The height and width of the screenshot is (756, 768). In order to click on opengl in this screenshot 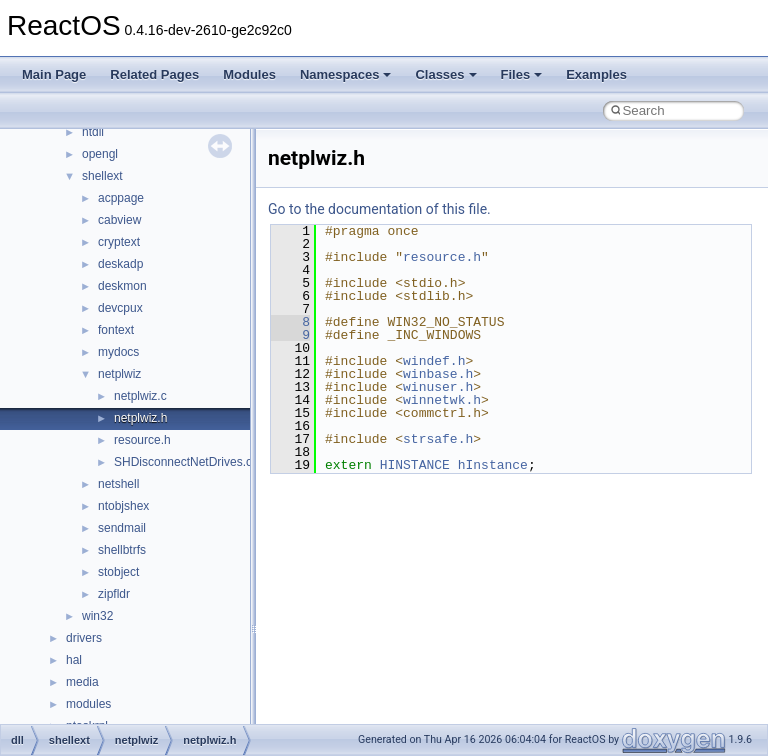, I will do `click(100, 154)`.